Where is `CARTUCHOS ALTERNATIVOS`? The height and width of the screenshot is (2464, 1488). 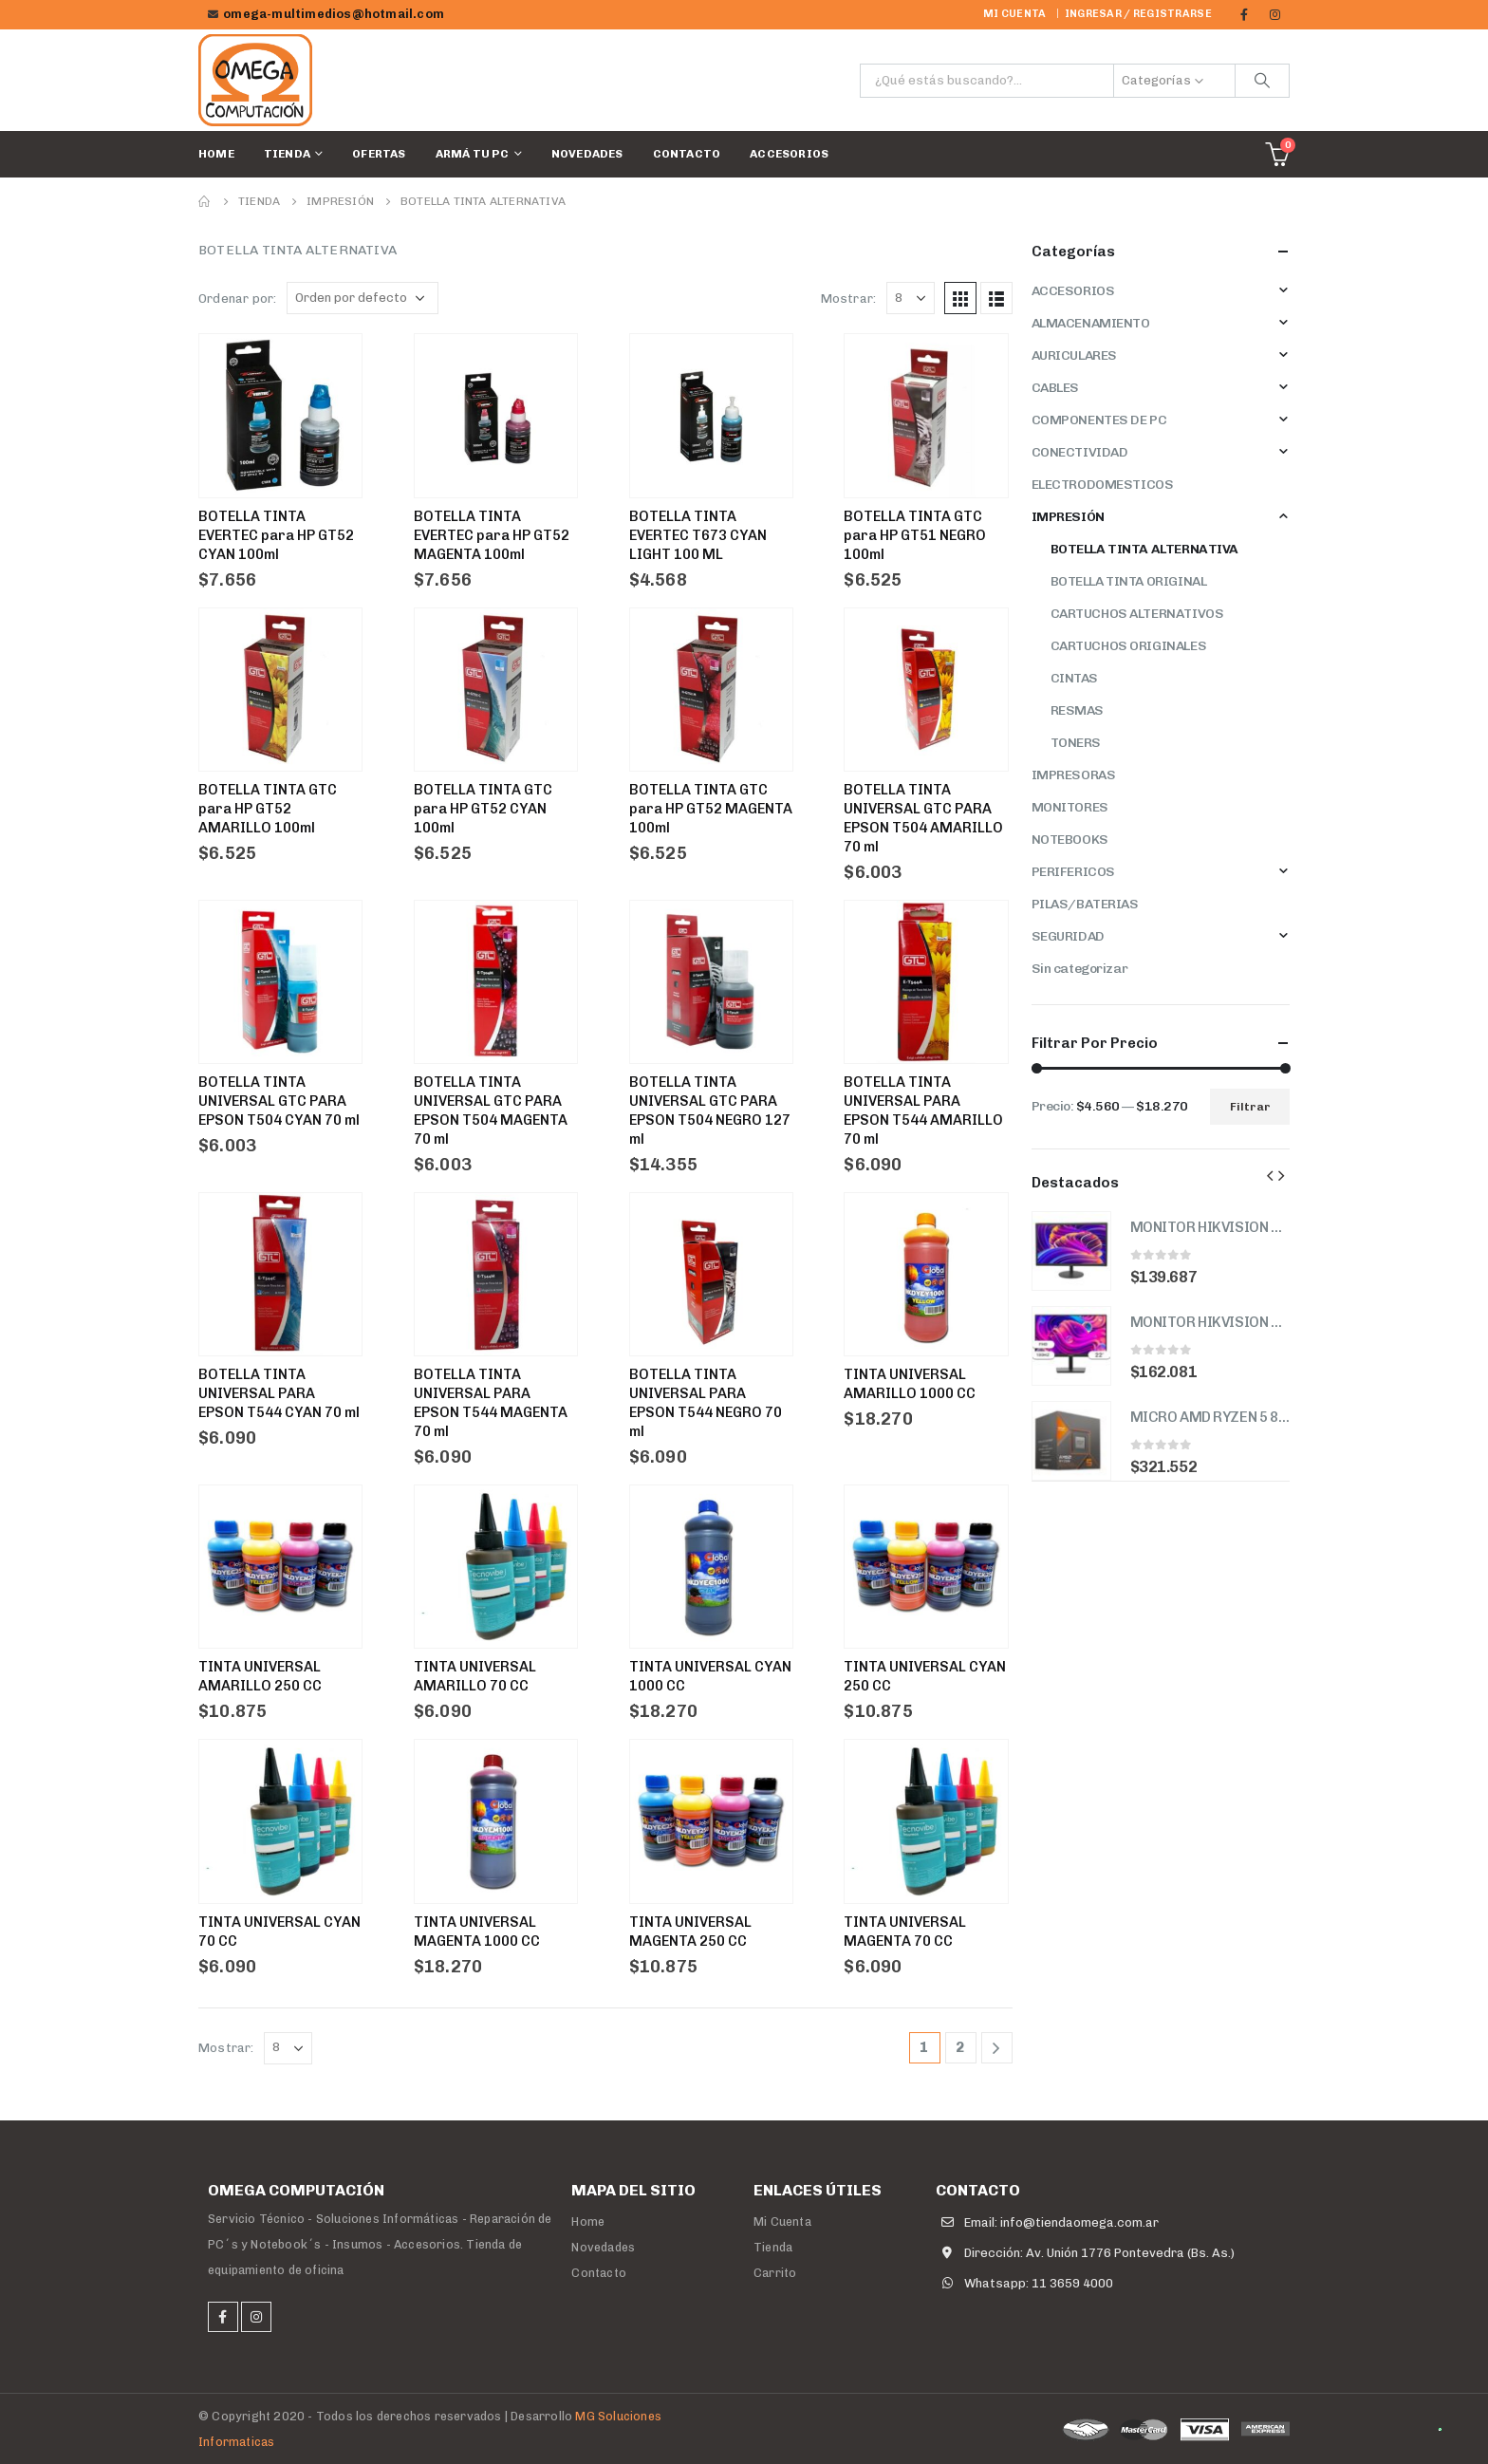 CARTUCHOS ALTERNATIVOS is located at coordinates (1137, 614).